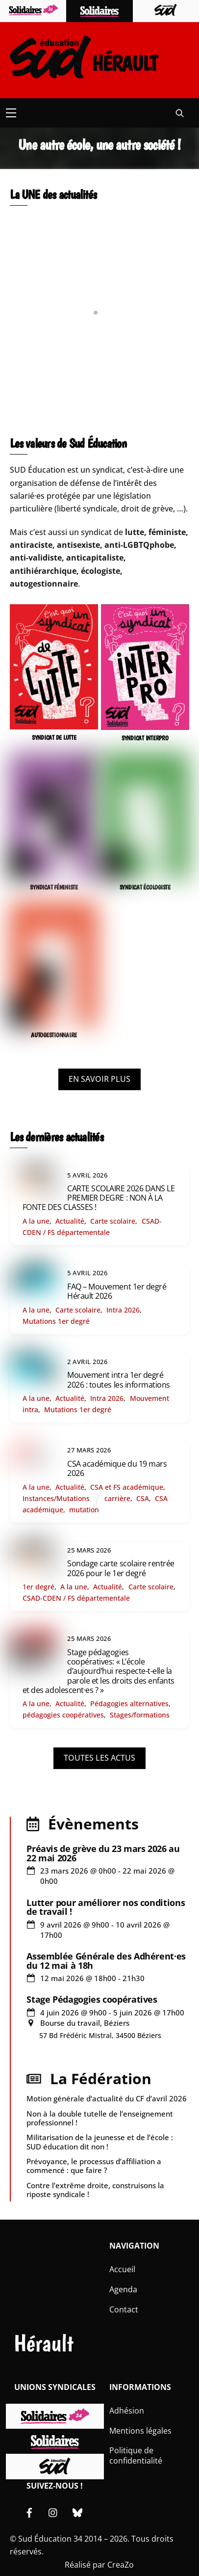  Describe the element at coordinates (112, 1221) in the screenshot. I see `Carte scolaire` at that location.